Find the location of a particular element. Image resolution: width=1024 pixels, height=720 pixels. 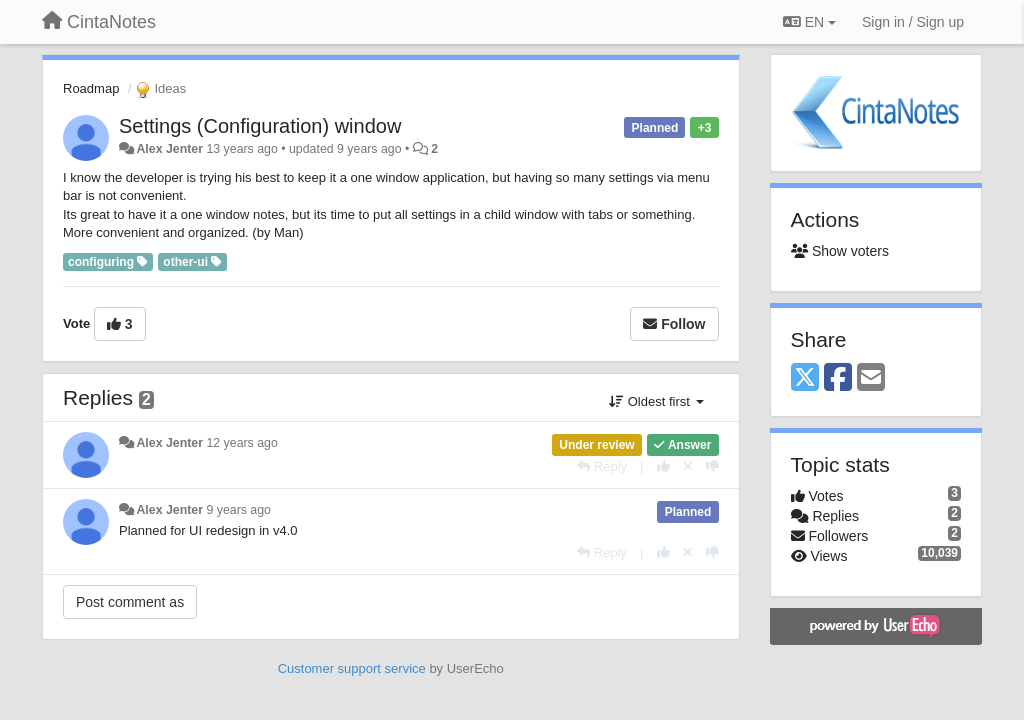

[Cancel your vote] is located at coordinates (688, 466).